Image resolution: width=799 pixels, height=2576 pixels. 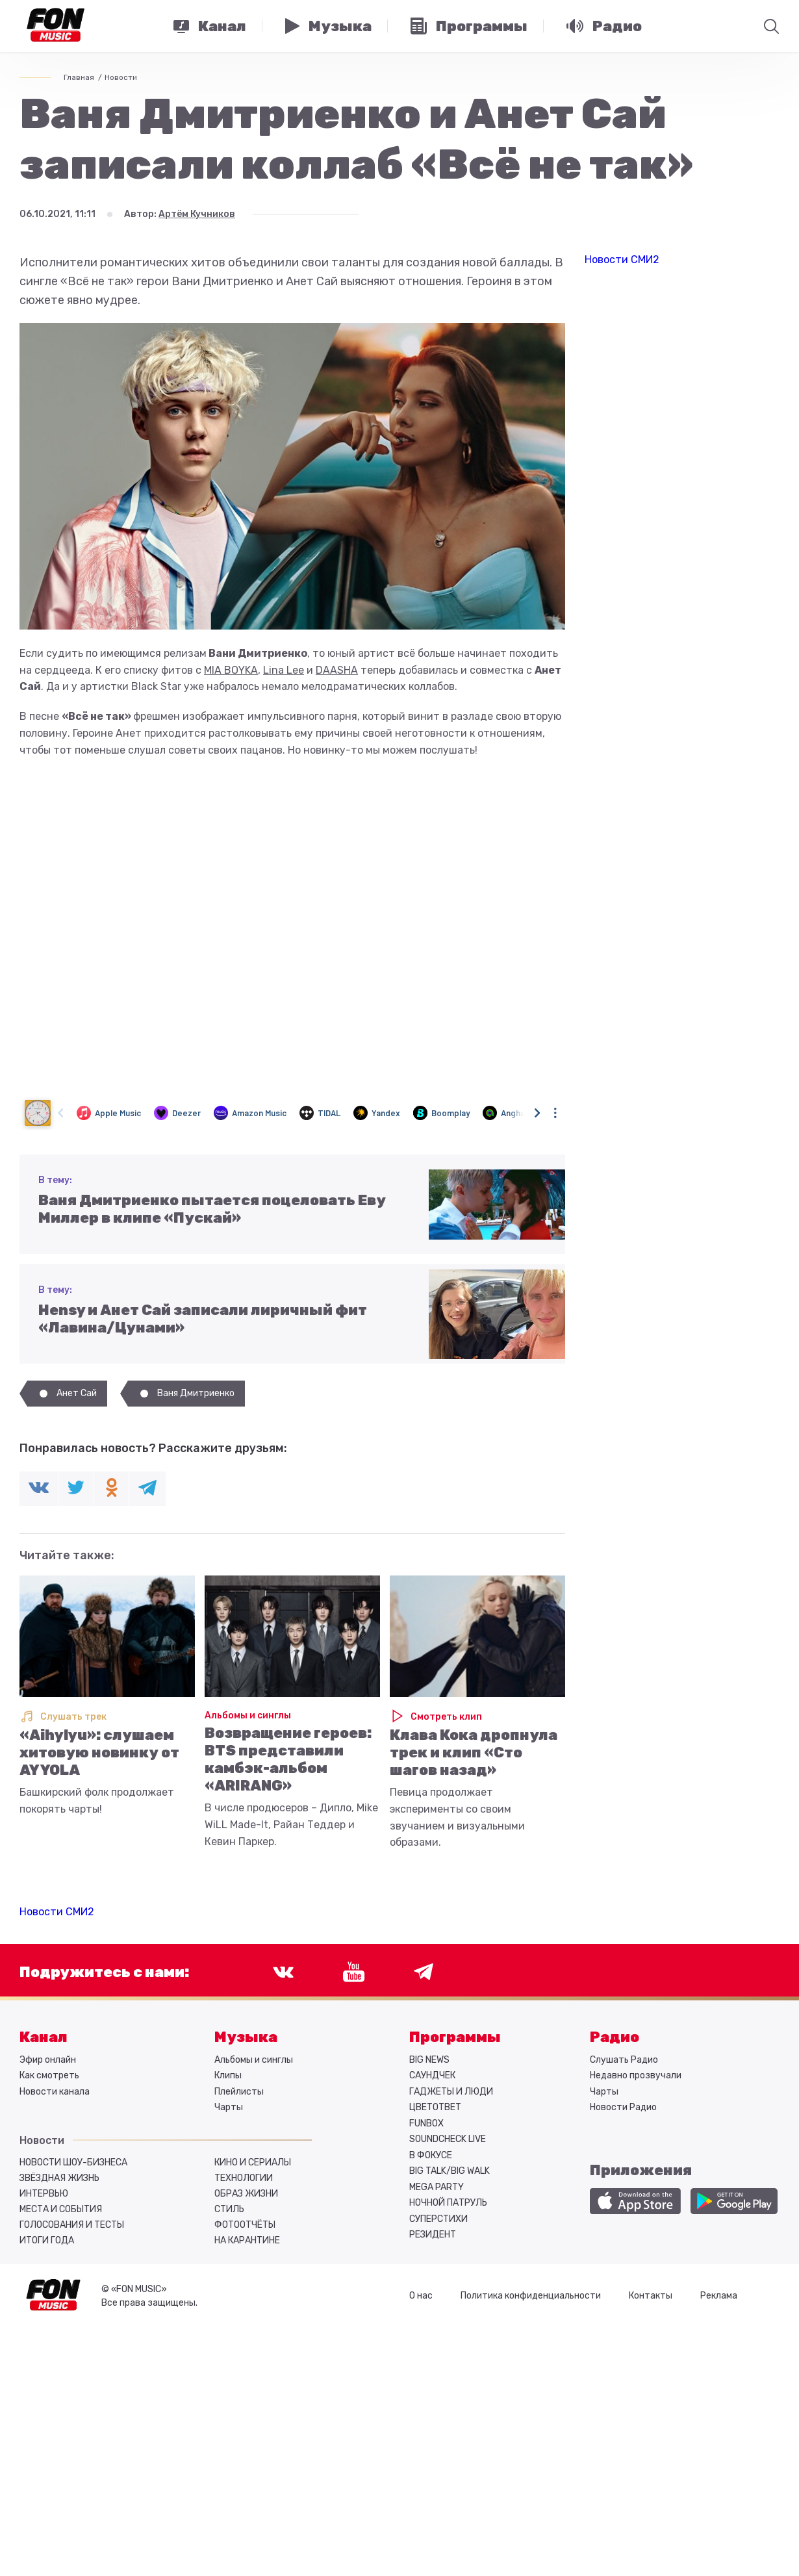 I want to click on НОЧНОЙ ПАТРУЛЬ, so click(x=448, y=2202).